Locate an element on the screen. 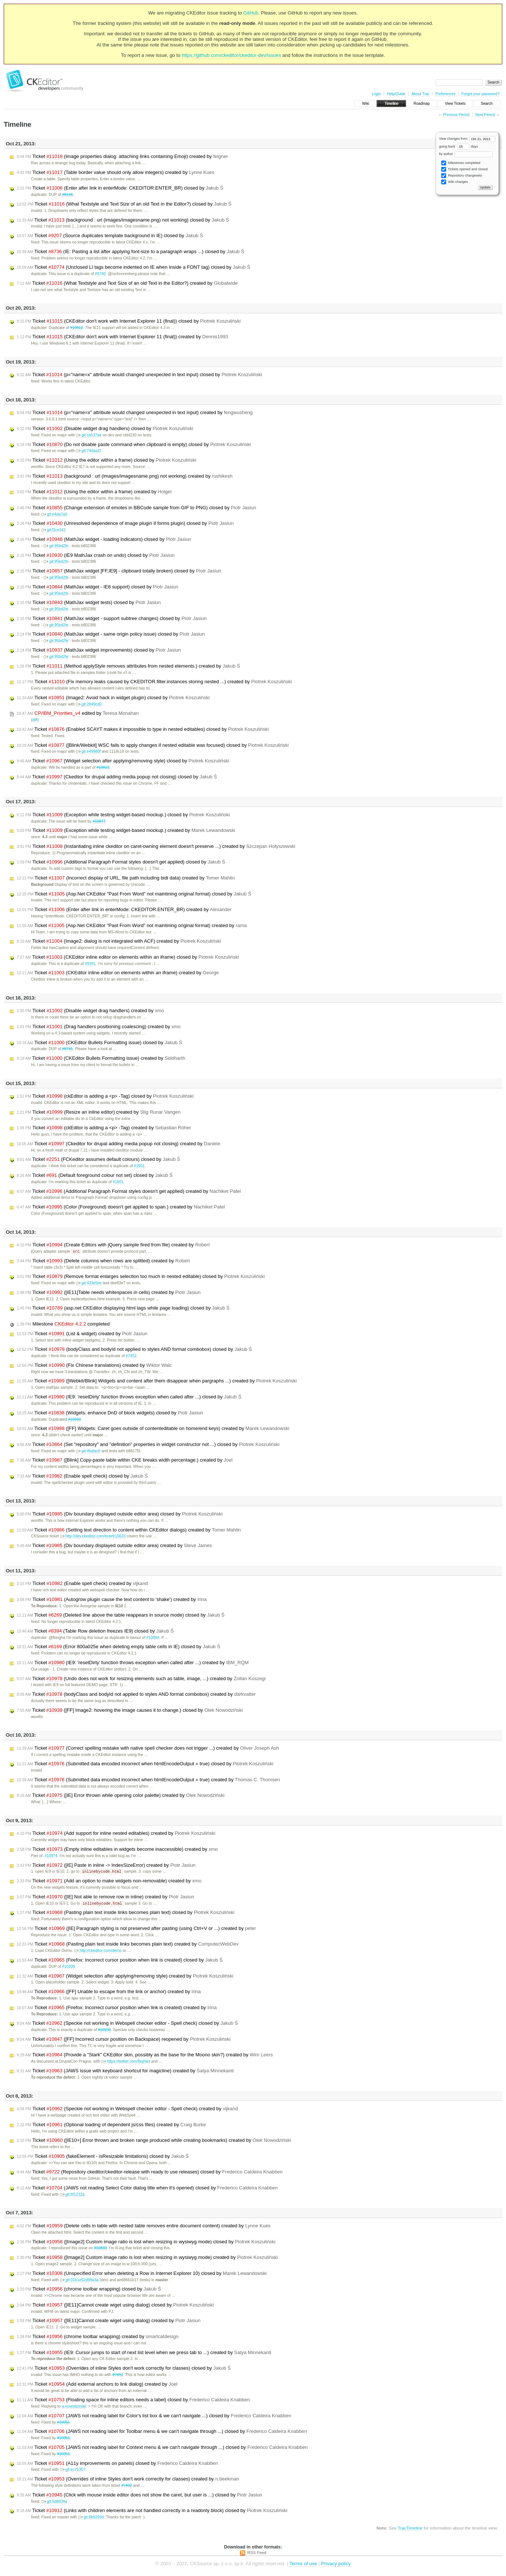 This screenshot has height=2576, width=506. Ticket (Setting text direction to content within CKEditor dialogs) created by is located at coordinates (129, 1530).